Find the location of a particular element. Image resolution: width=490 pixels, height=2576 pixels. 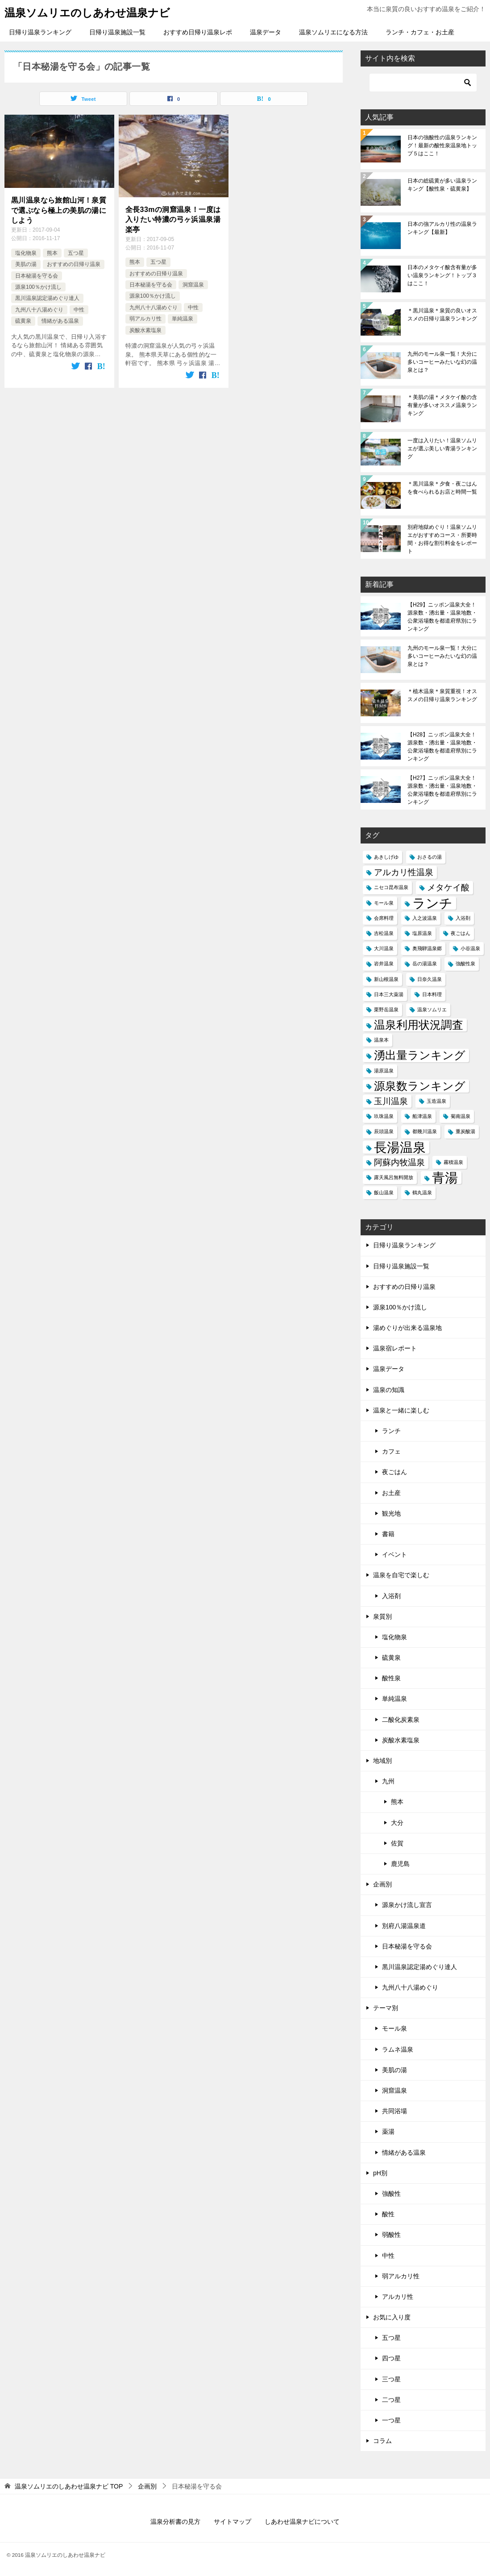

おすすめ日帰り温泉レポ is located at coordinates (197, 32).